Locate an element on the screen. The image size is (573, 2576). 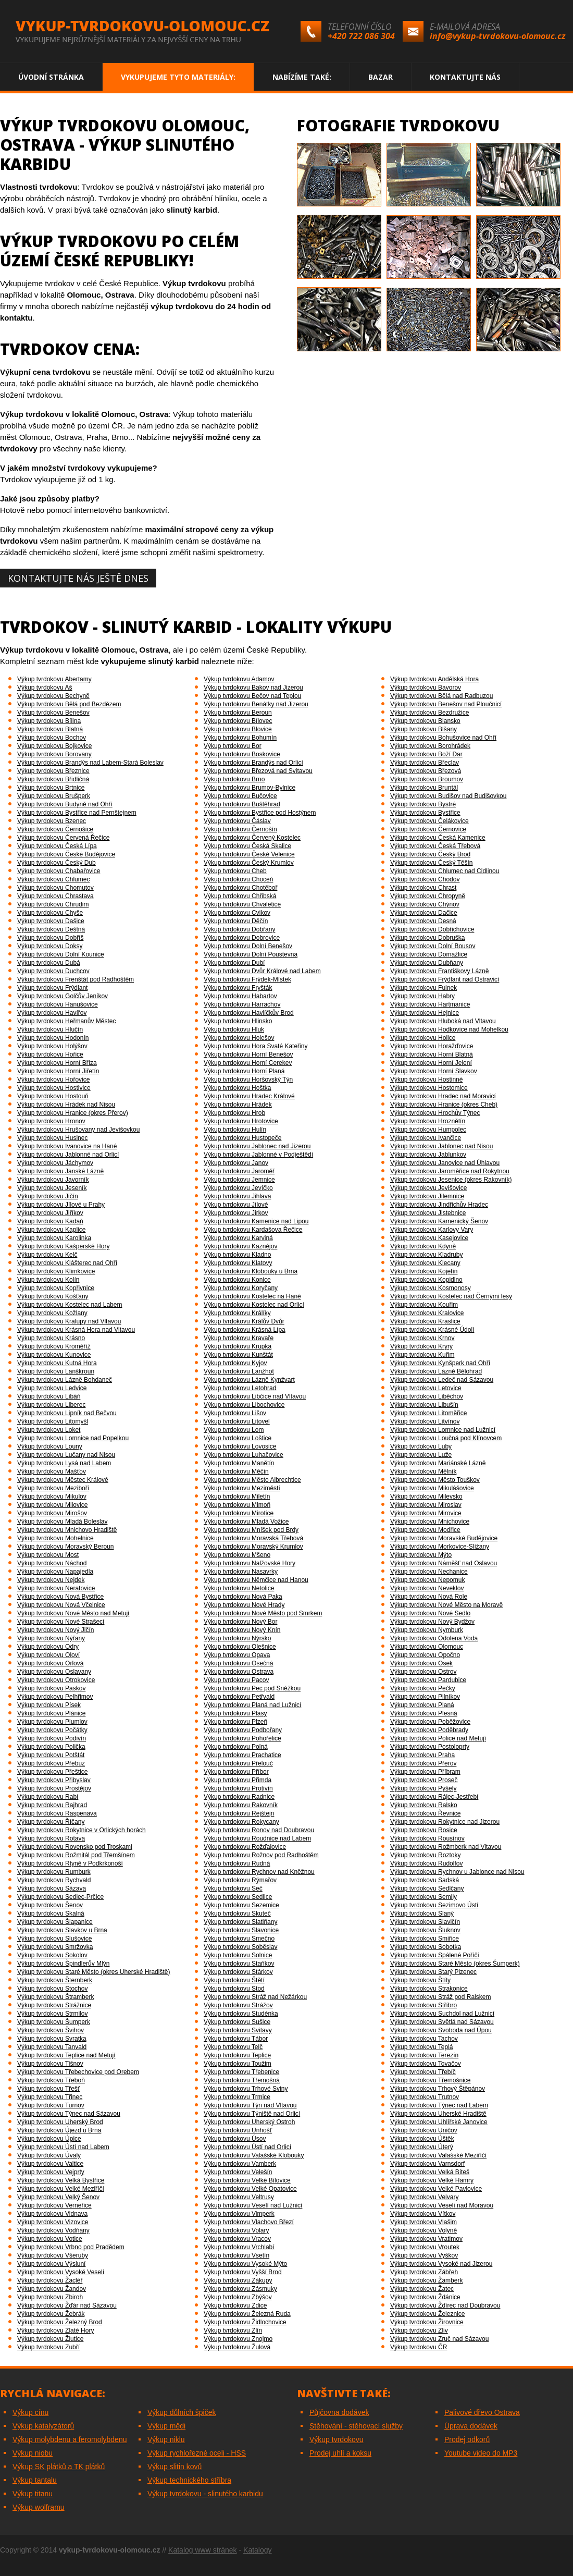
Výkup tvrdokovu Horní Planá is located at coordinates (244, 1071).